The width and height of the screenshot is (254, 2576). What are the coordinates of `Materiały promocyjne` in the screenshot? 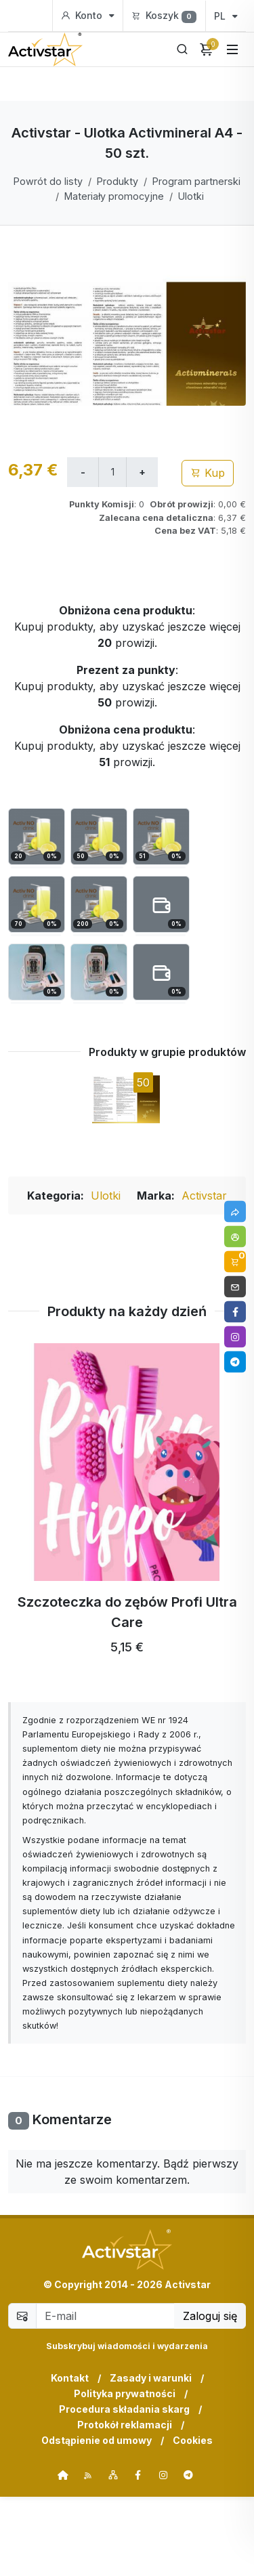 It's located at (114, 196).